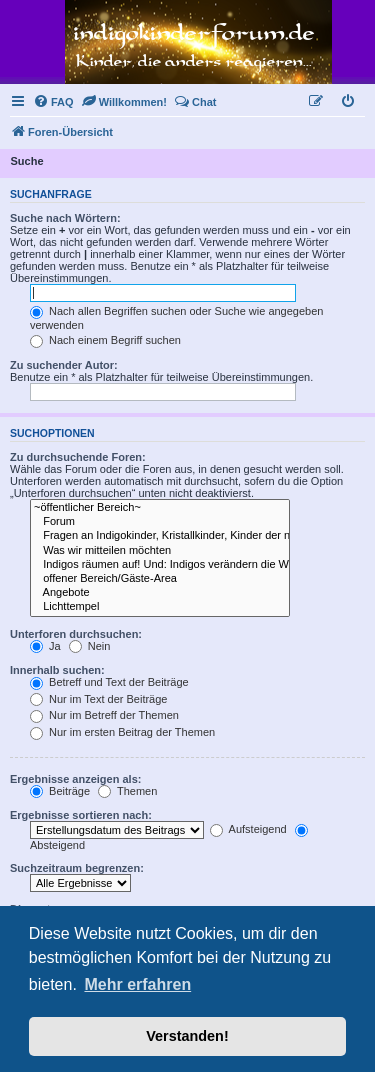  I want to click on offener Bereich/Gäste-Area, so click(160, 579).